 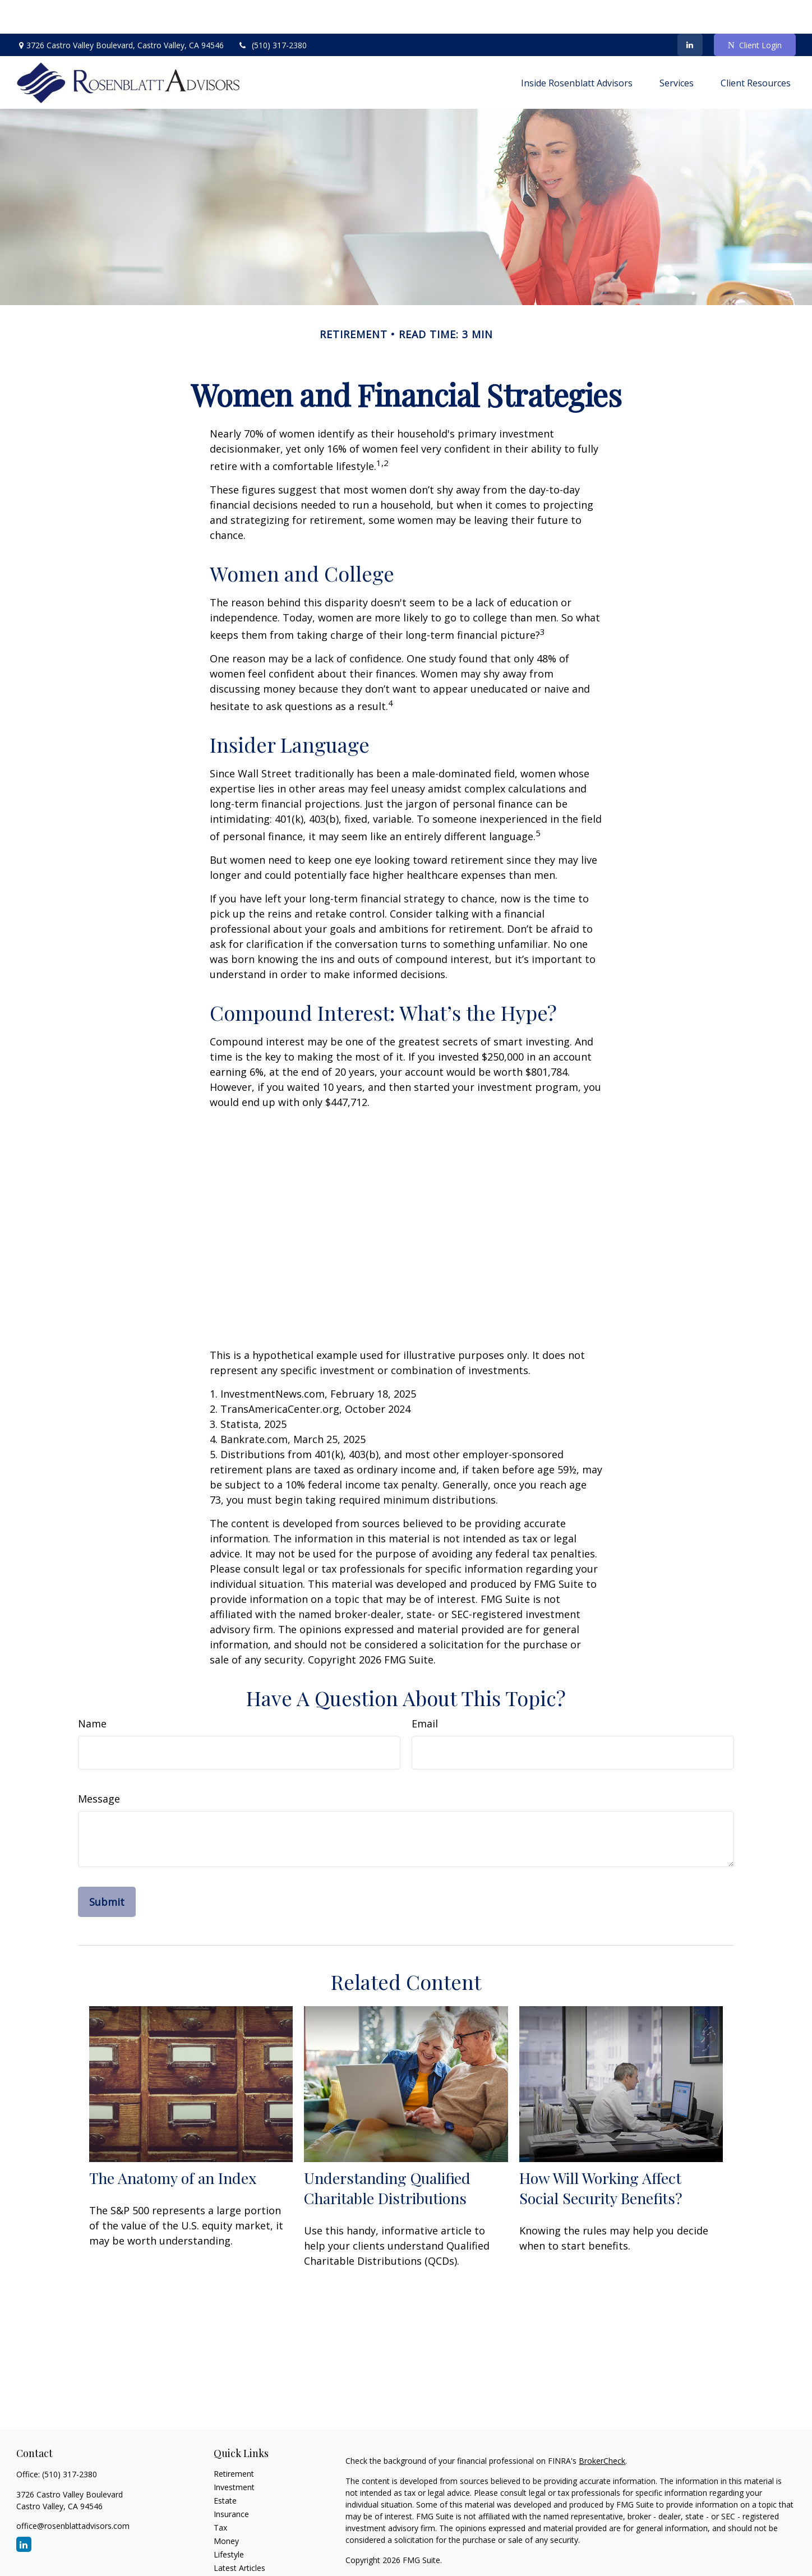 I want to click on Money, so click(x=226, y=2507).